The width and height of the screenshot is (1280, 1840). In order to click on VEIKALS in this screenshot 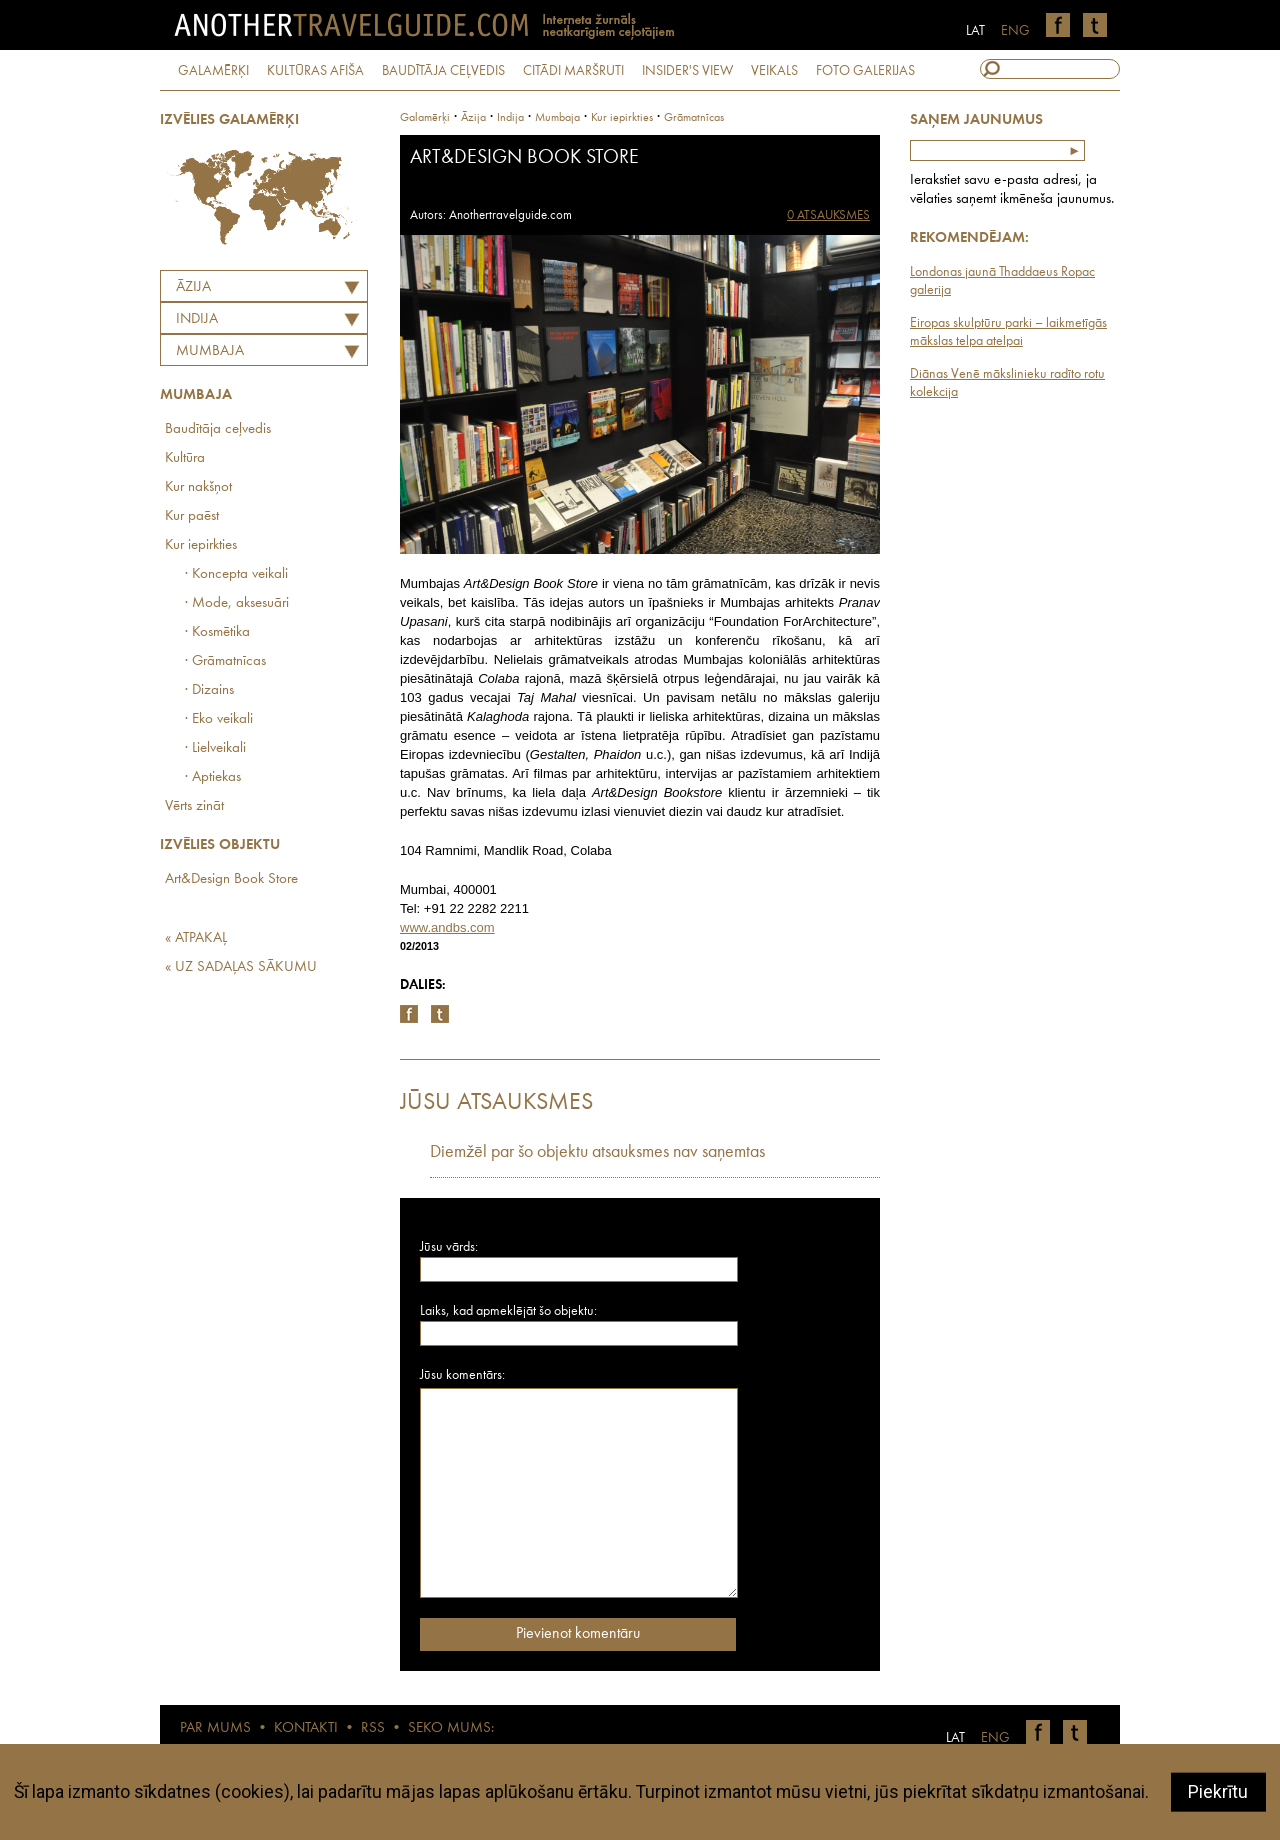, I will do `click(774, 71)`.